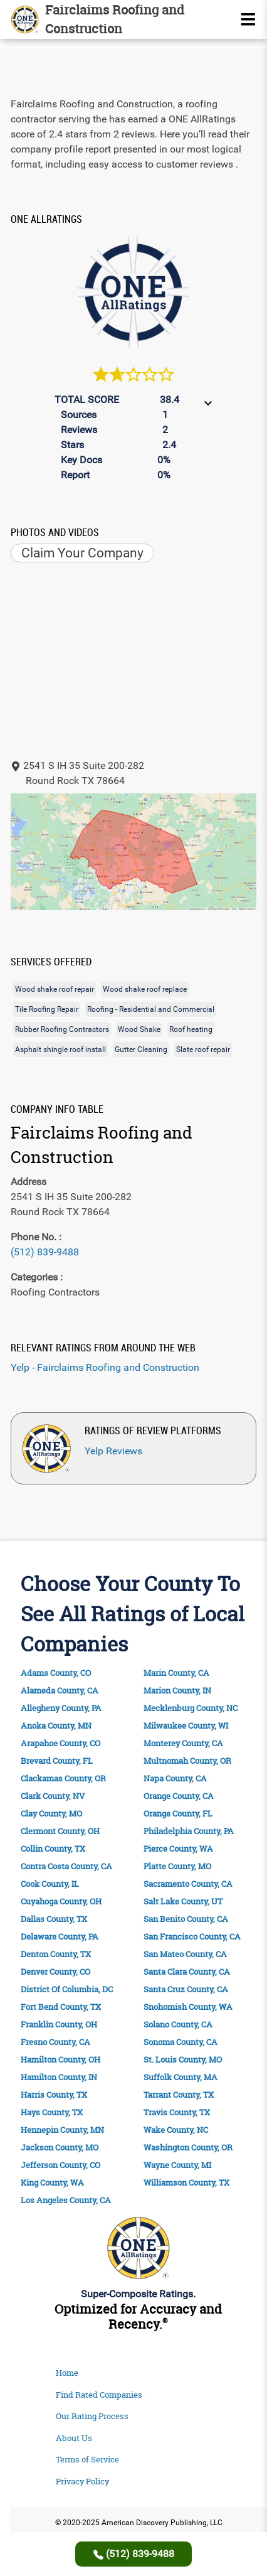 This screenshot has width=267, height=2576. Describe the element at coordinates (55, 1972) in the screenshot. I see `Denver County, CO` at that location.